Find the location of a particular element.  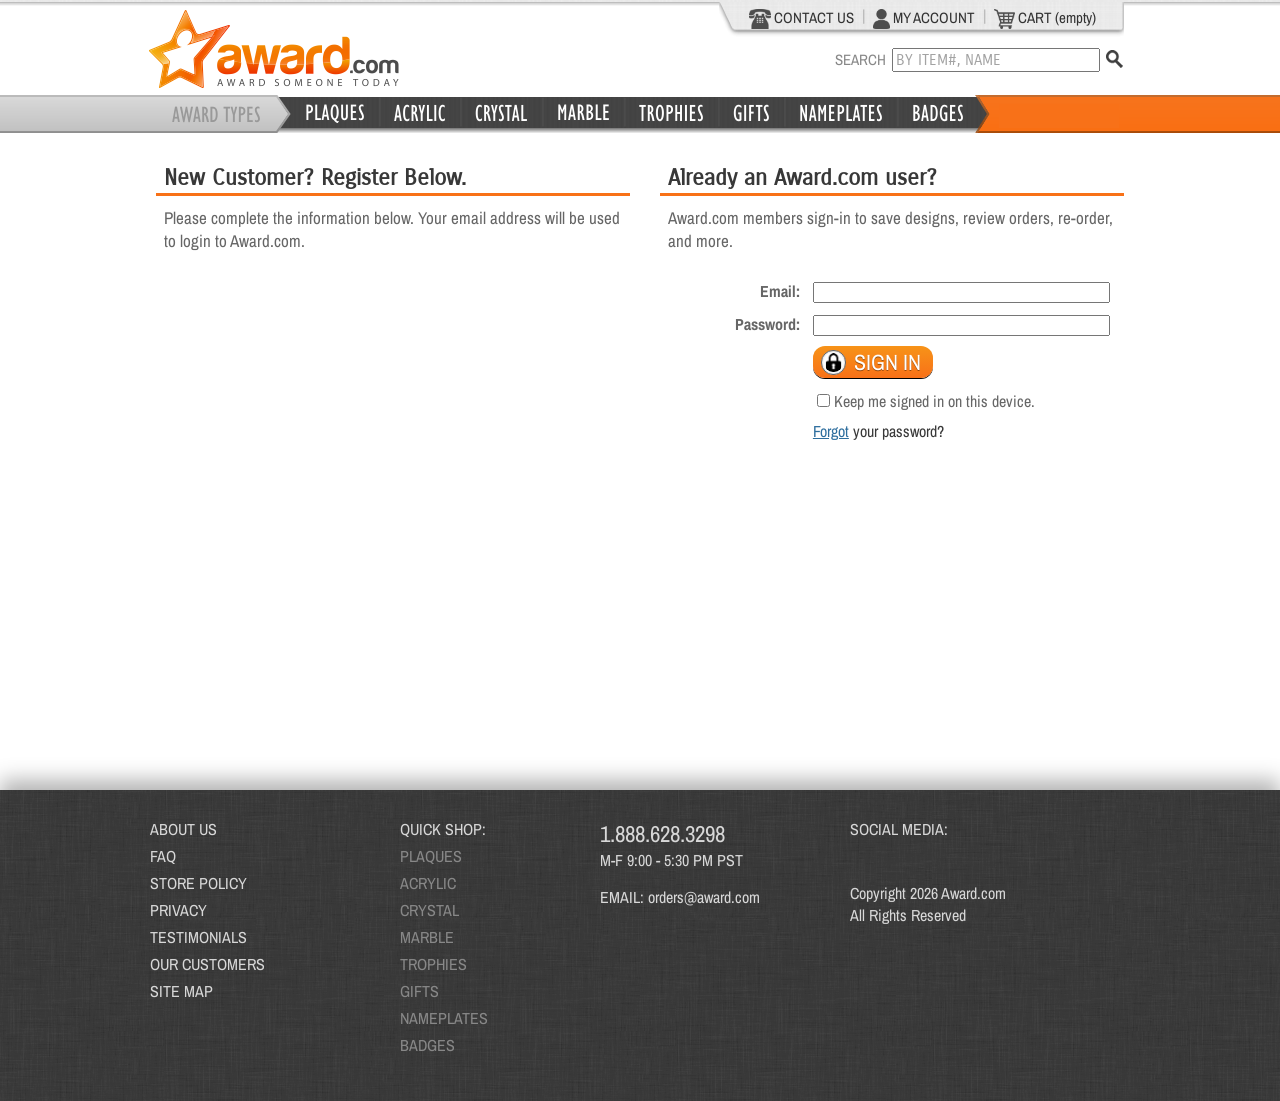

orders@award.com is located at coordinates (704, 897).